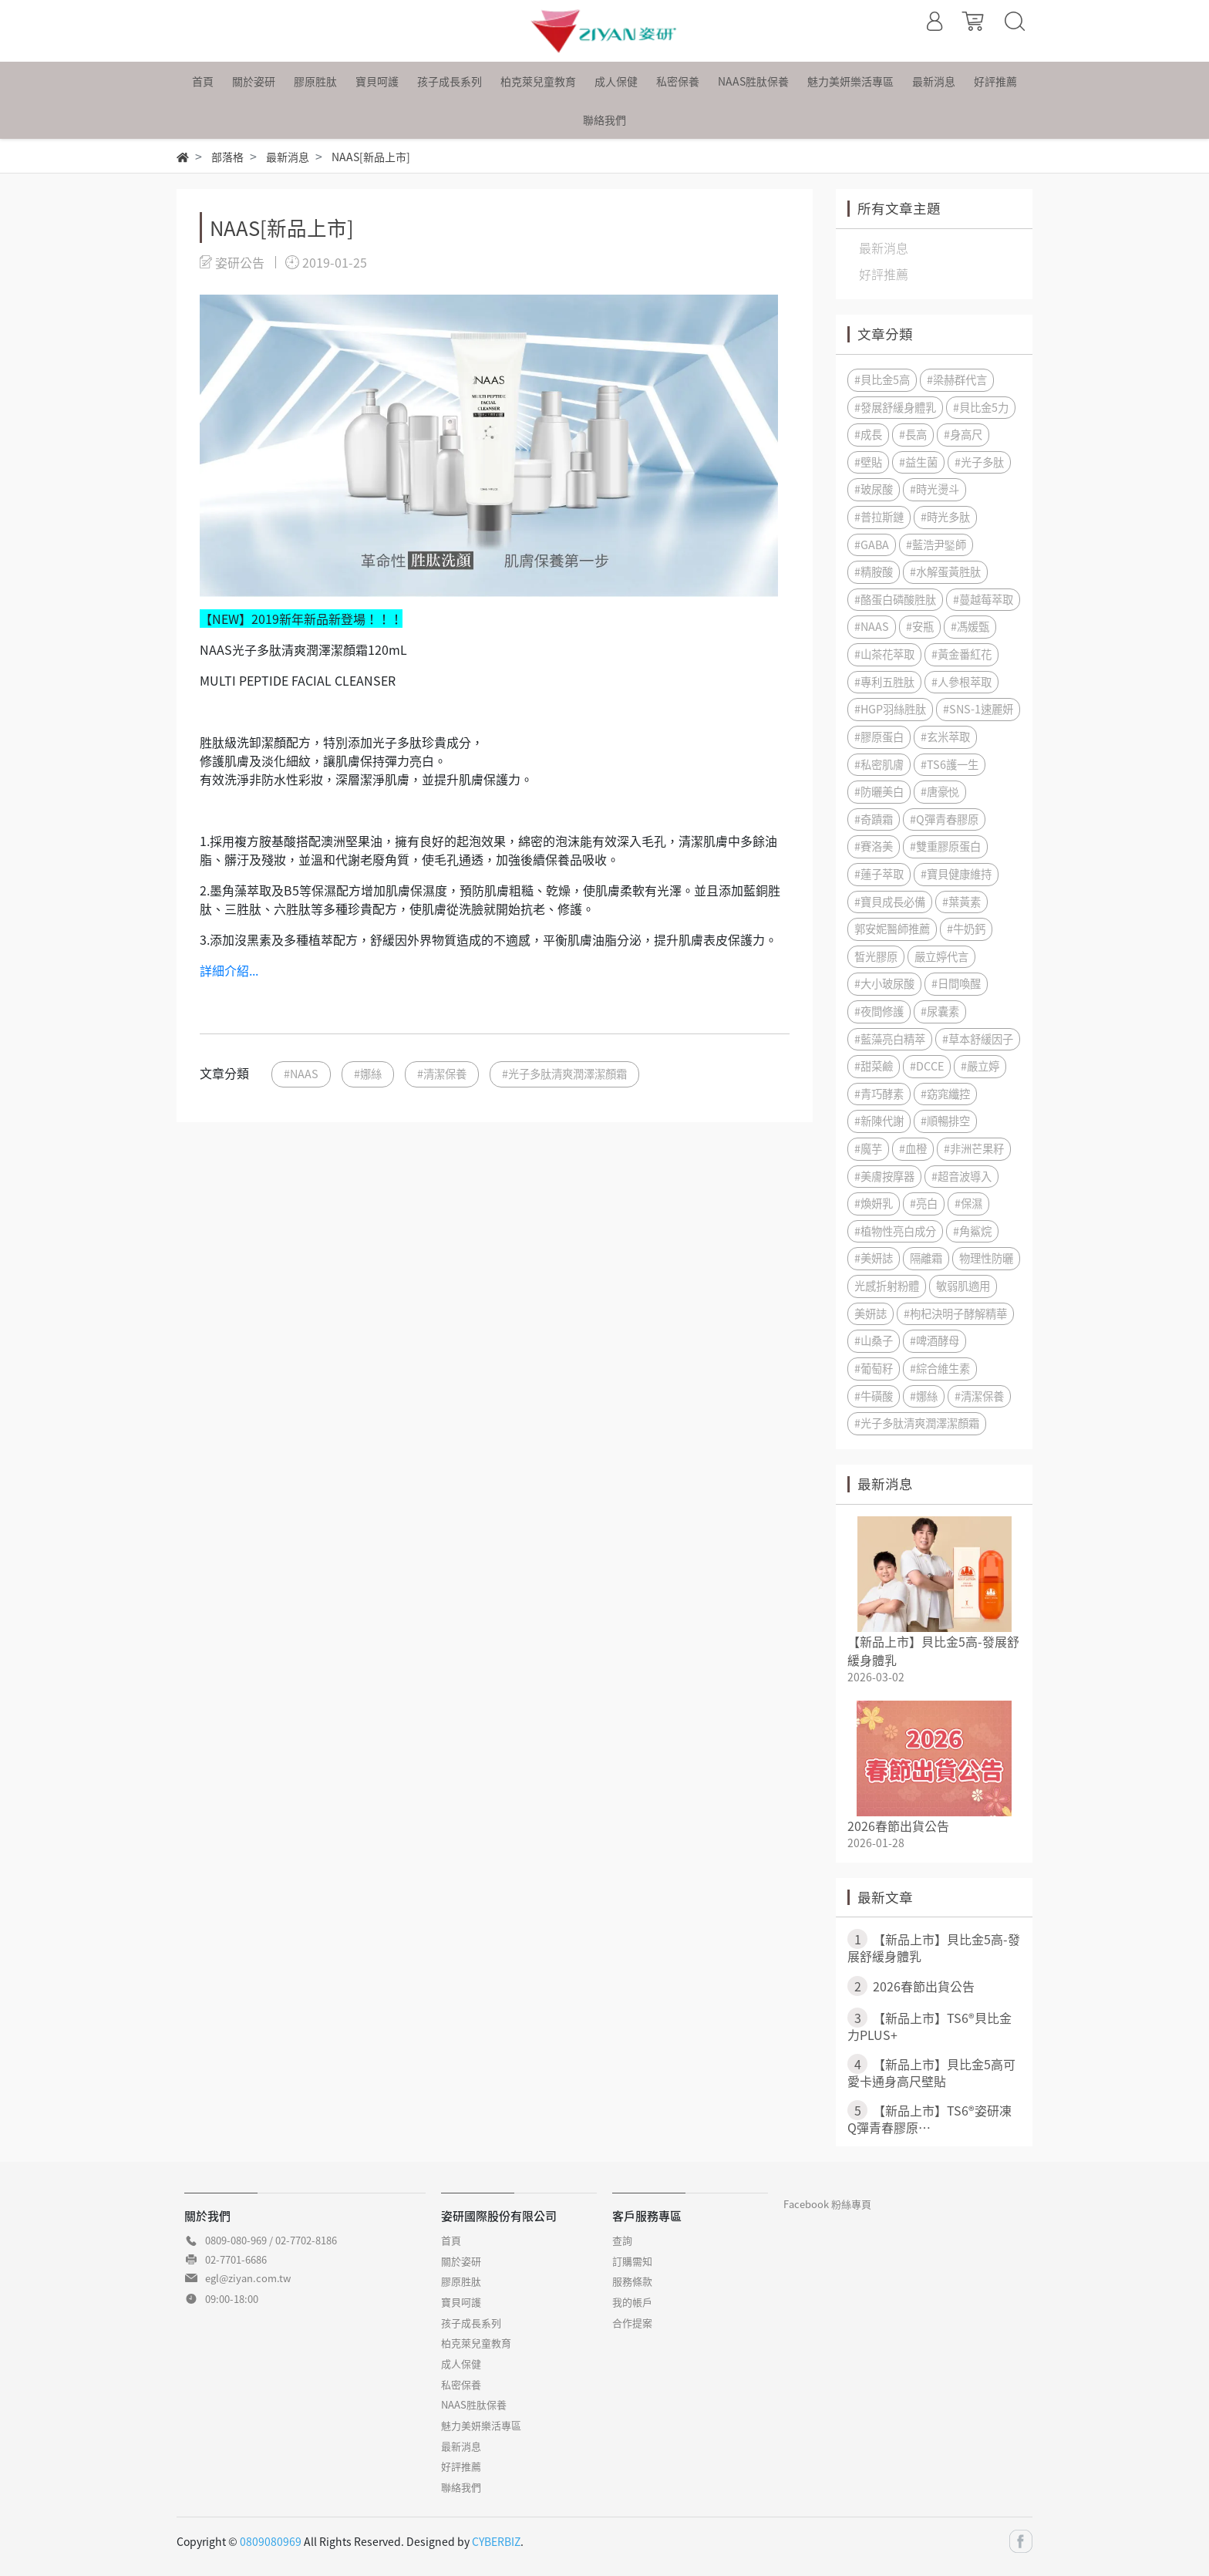 This screenshot has height=2576, width=1209. Describe the element at coordinates (873, 1203) in the screenshot. I see `#煥妍乳` at that location.